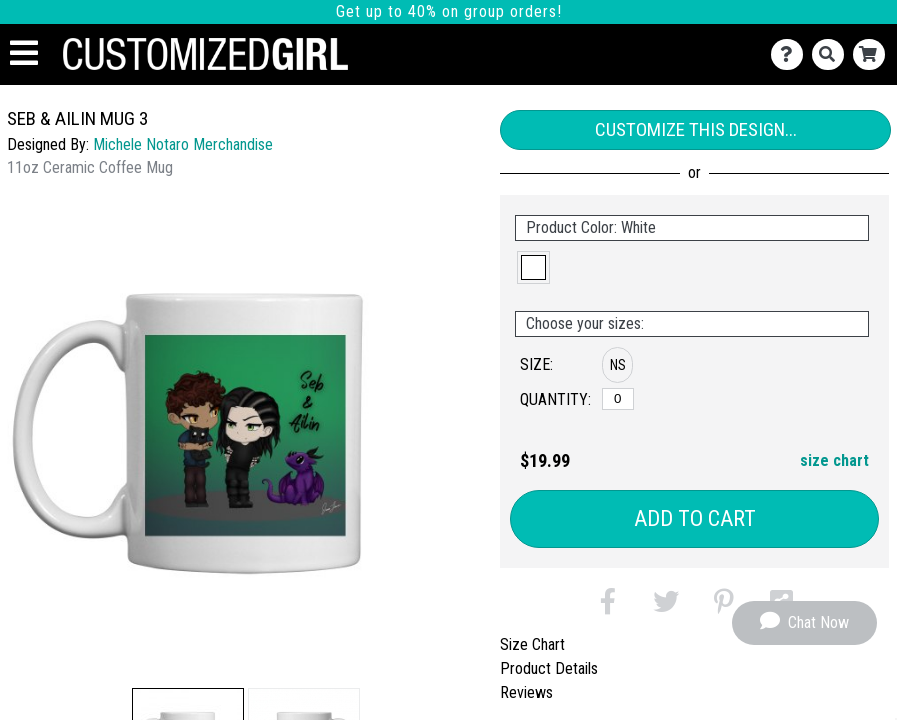 This screenshot has height=720, width=897. What do you see at coordinates (449, 11) in the screenshot?
I see `Get up to 40% on group orders!` at bounding box center [449, 11].